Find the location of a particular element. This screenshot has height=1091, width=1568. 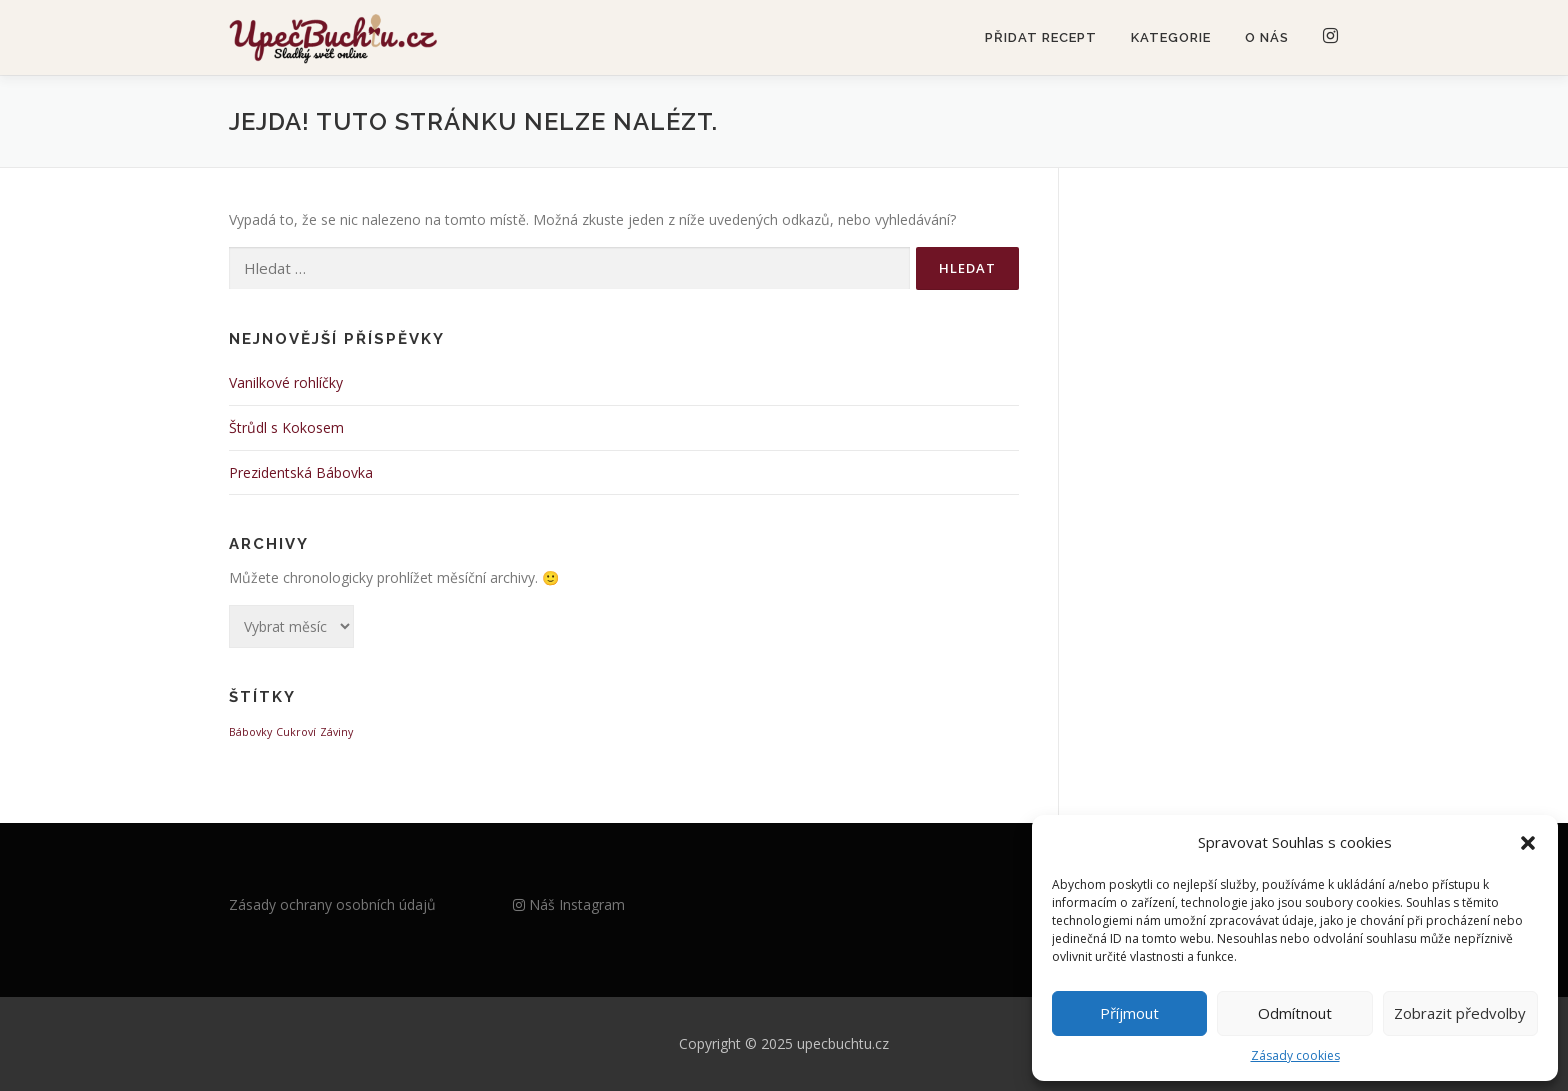

Štrůdl s Kokosem is located at coordinates (286, 427).